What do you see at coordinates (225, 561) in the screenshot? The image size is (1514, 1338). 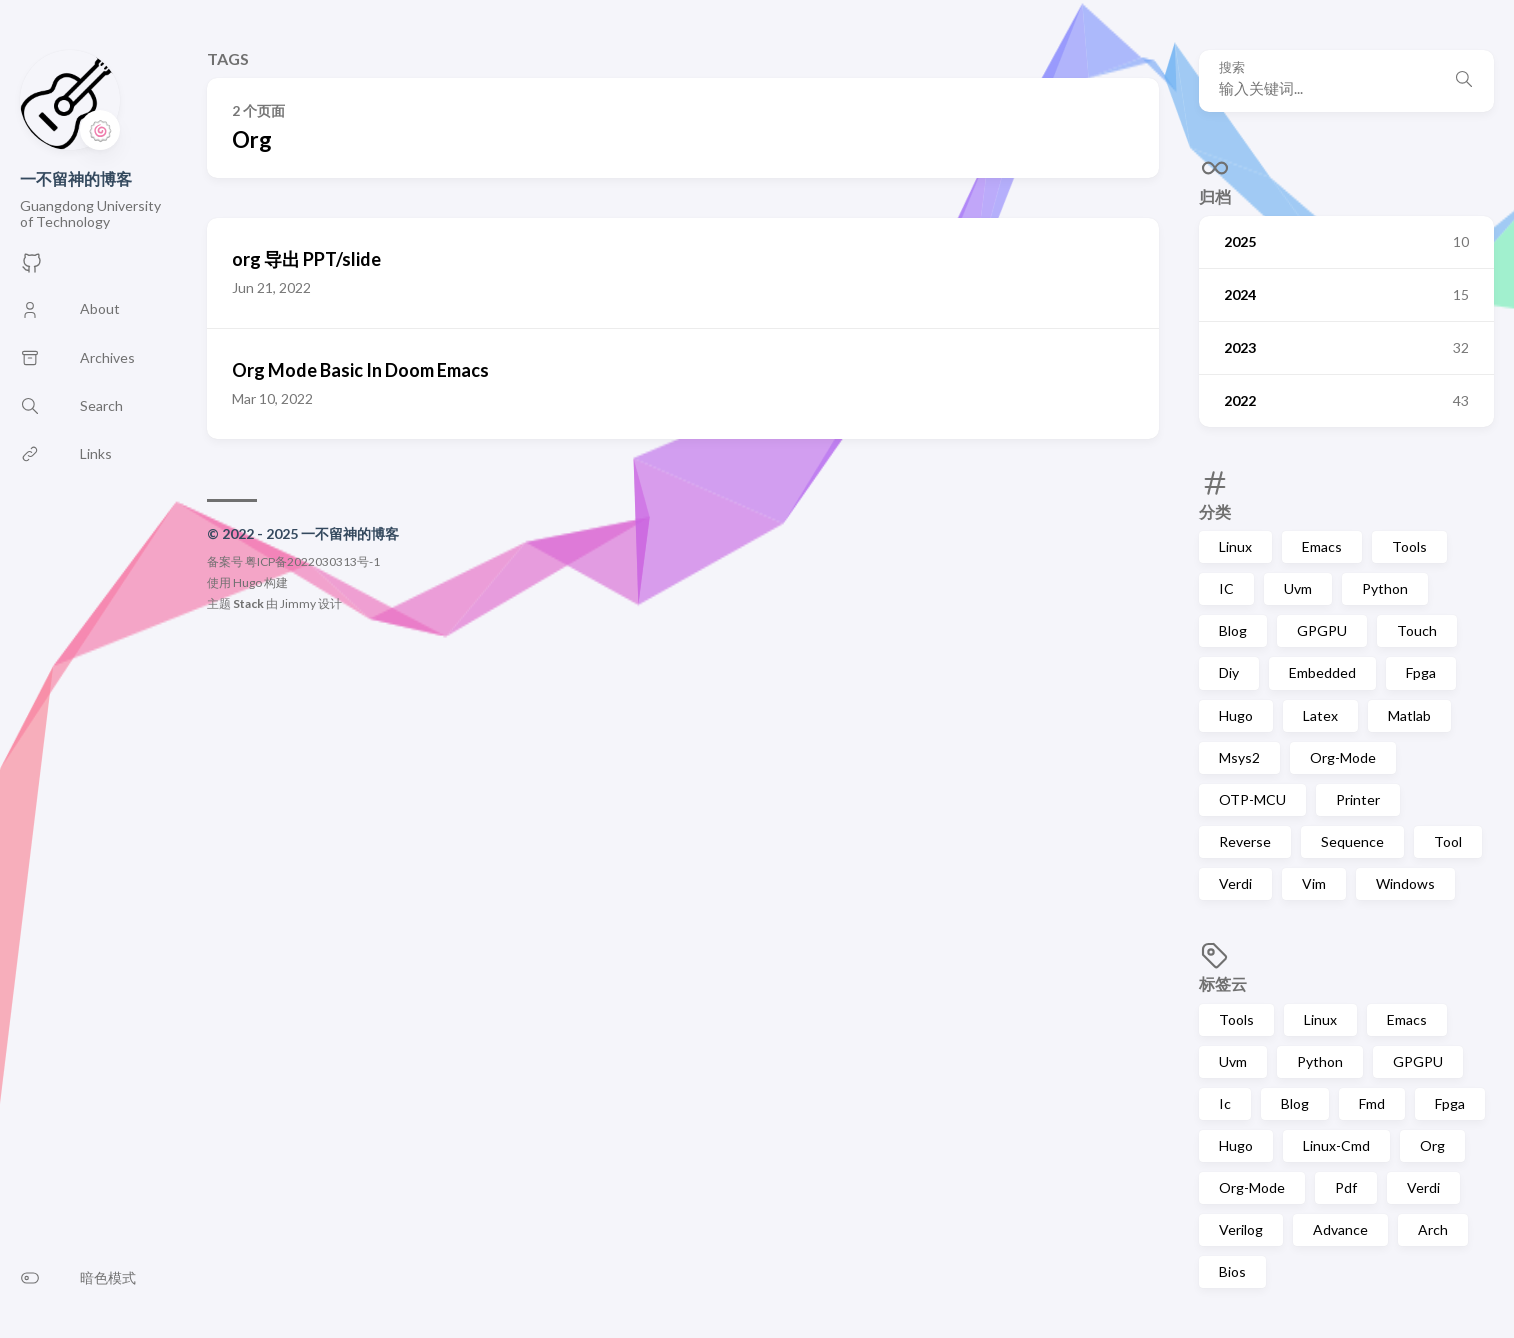 I see `备案号` at bounding box center [225, 561].